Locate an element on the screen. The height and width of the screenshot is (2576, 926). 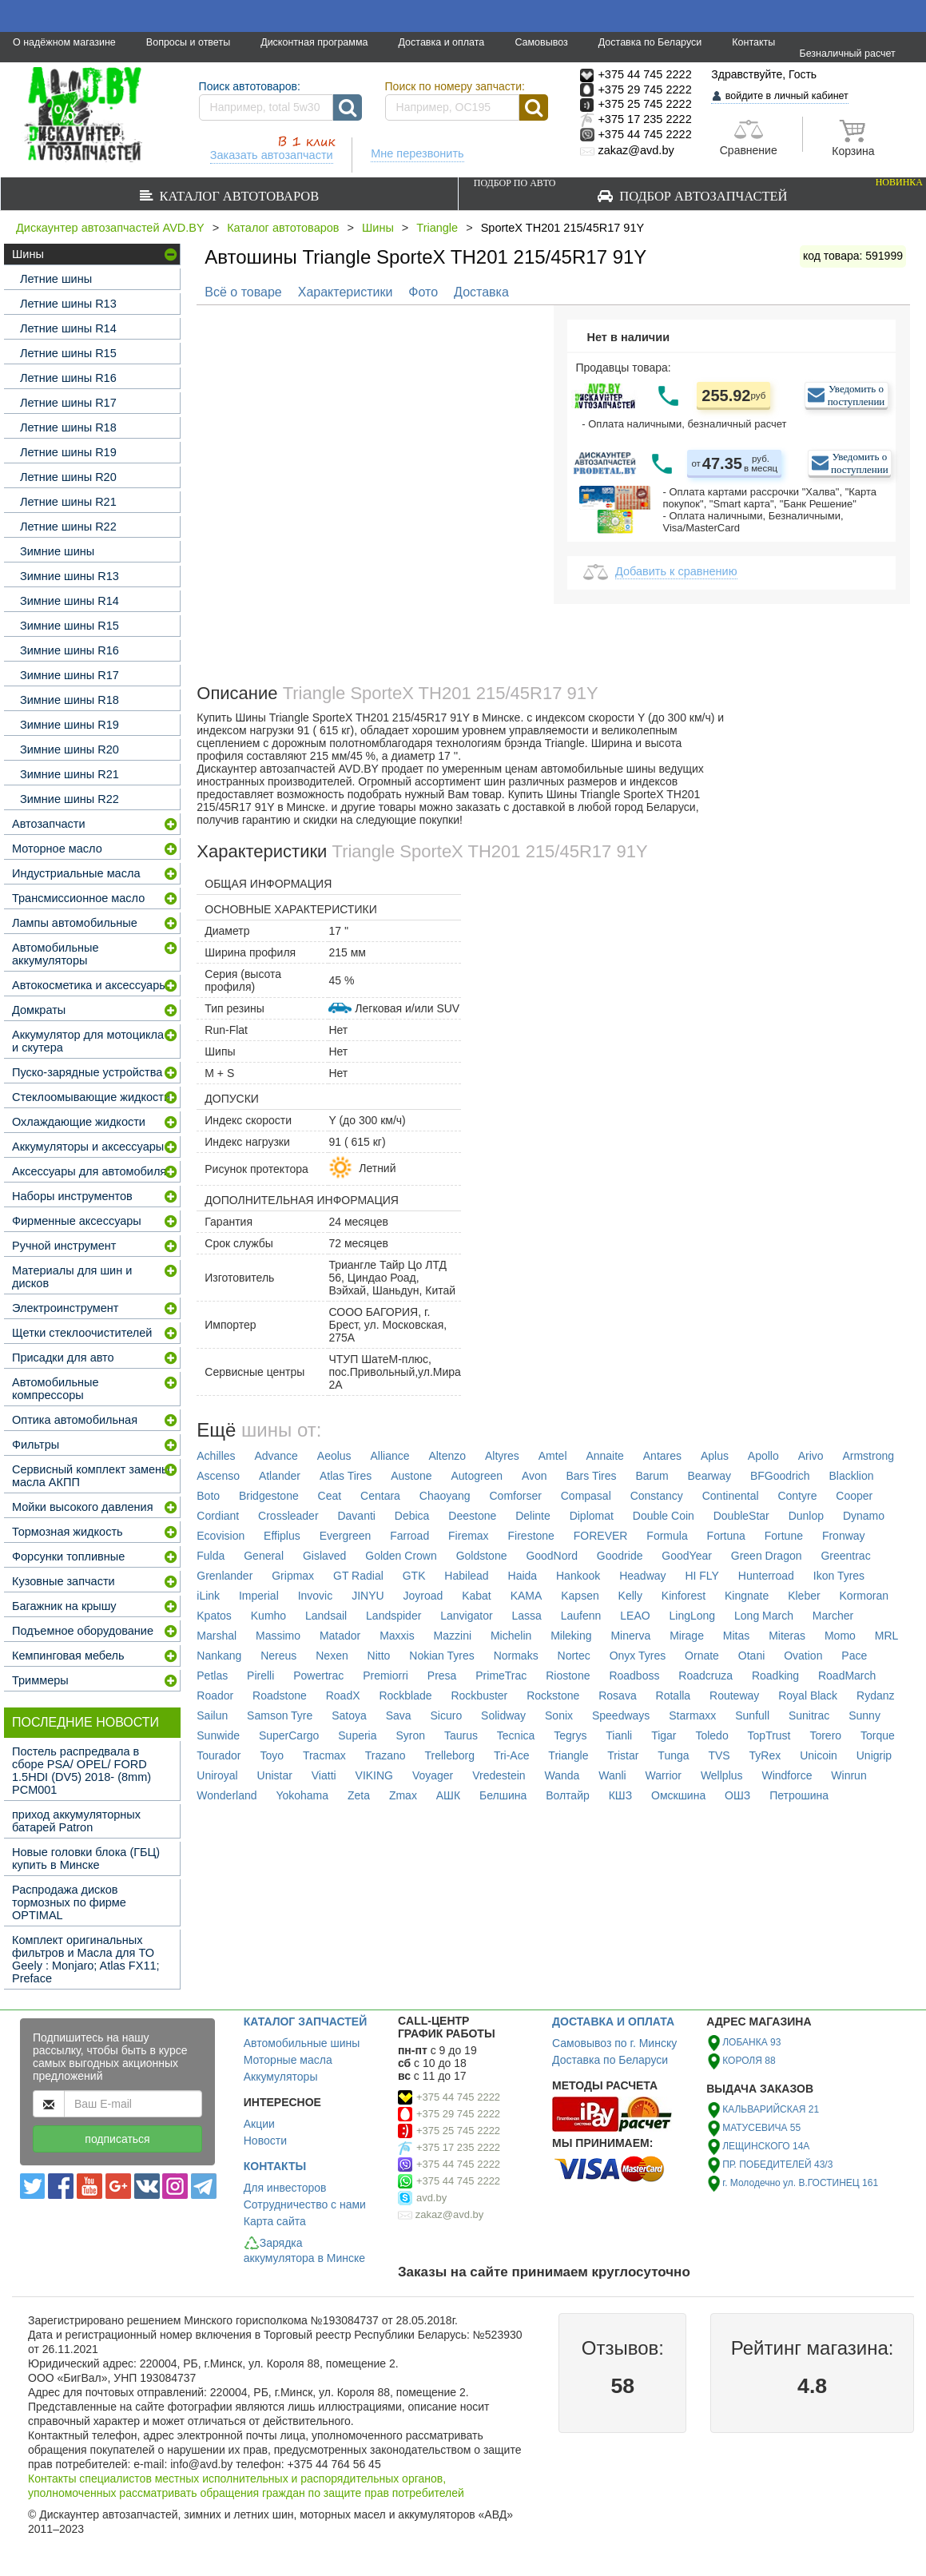
Marcher is located at coordinates (833, 1615).